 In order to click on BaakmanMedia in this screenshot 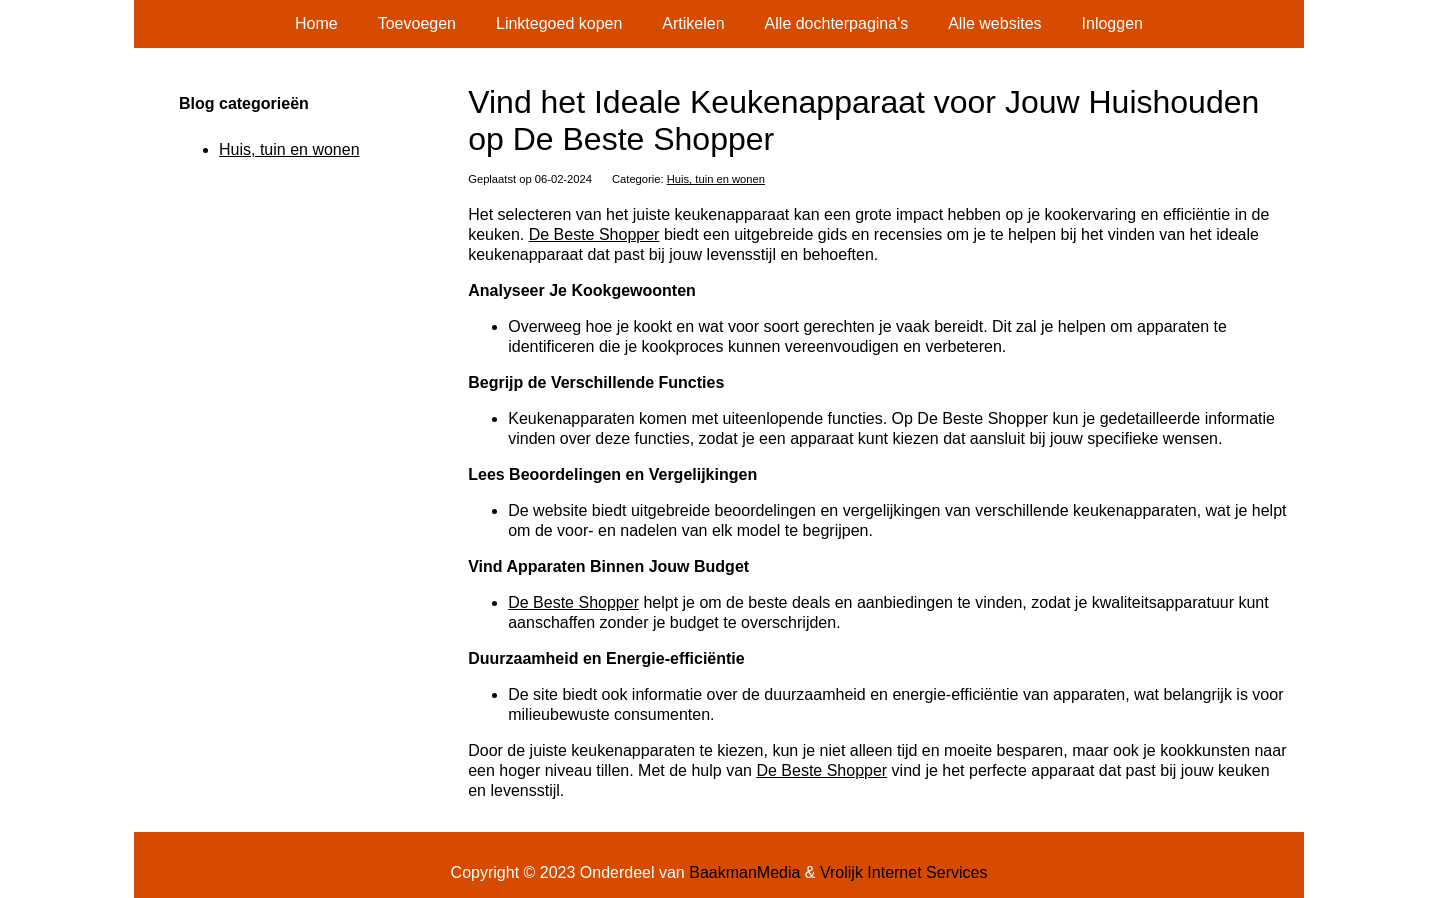, I will do `click(744, 872)`.